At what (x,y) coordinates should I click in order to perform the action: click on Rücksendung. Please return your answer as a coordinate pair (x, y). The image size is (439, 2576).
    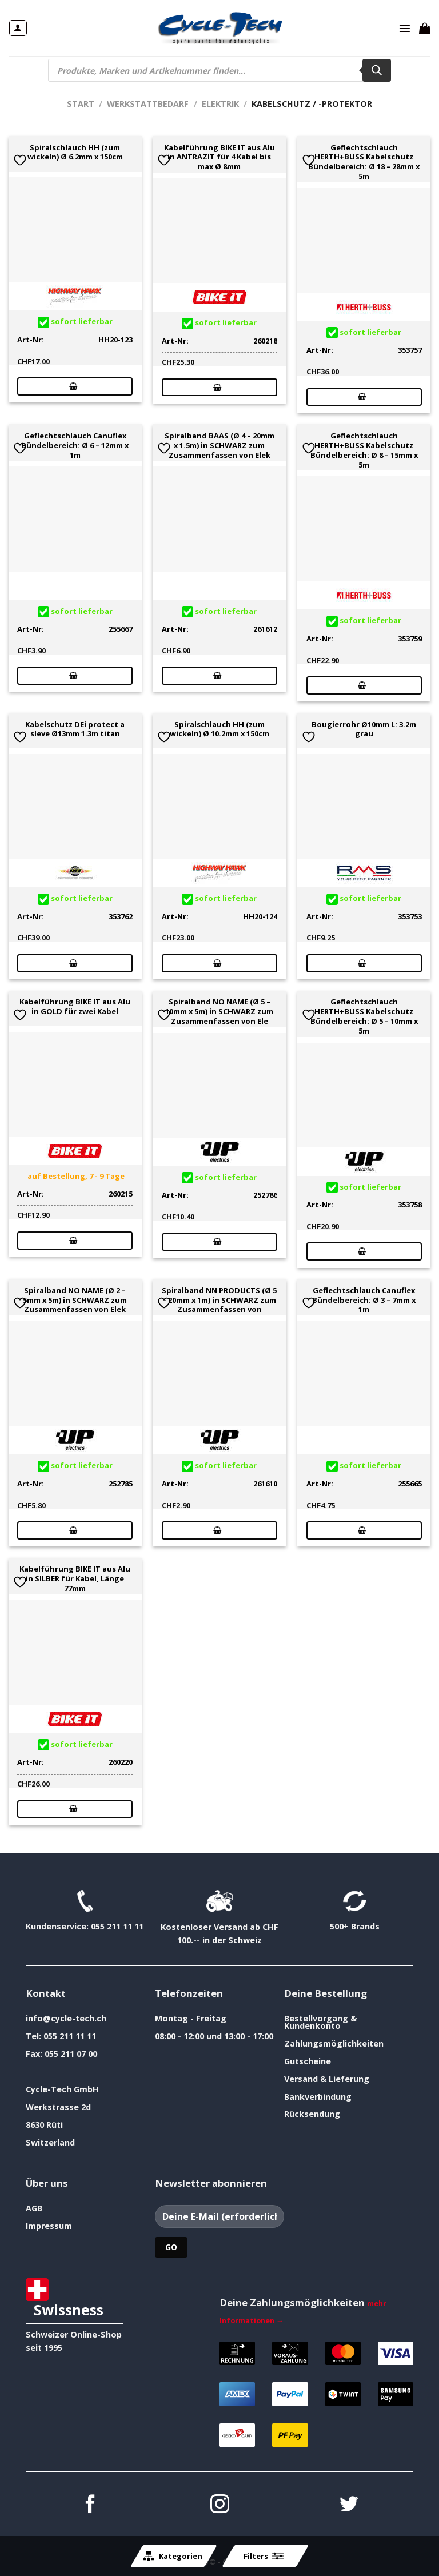
    Looking at the image, I should click on (312, 2113).